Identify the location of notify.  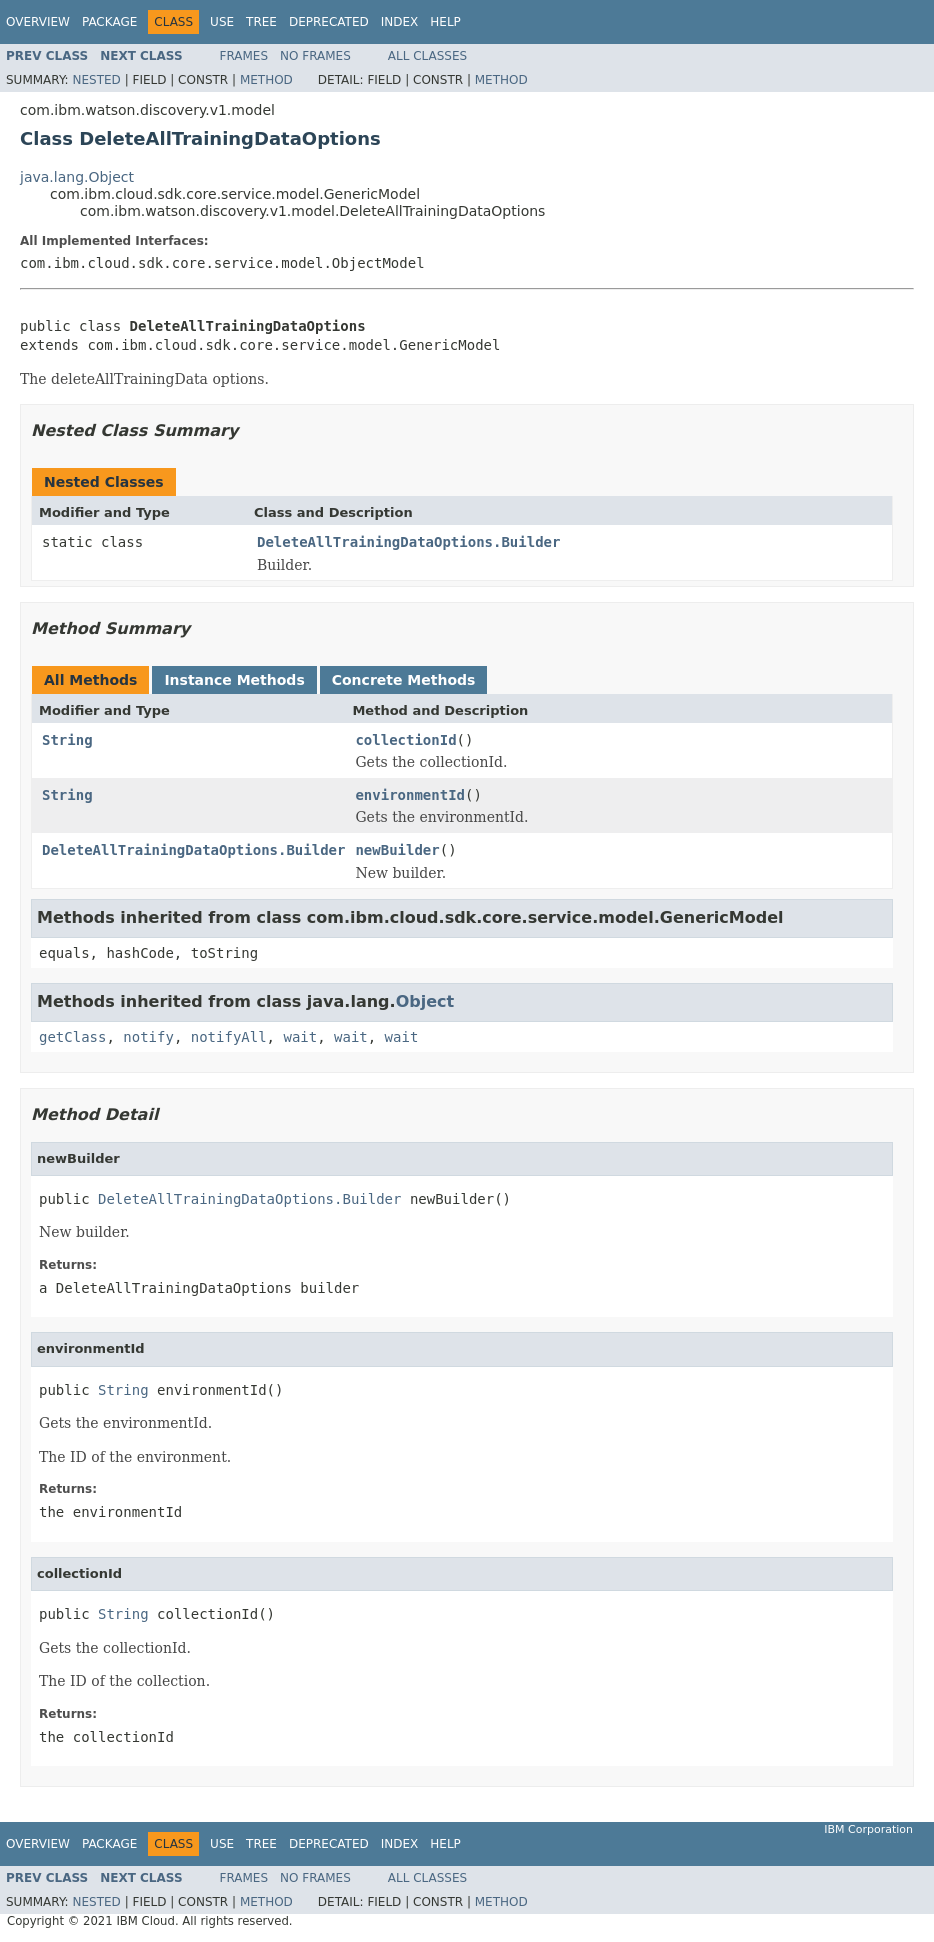
(148, 1037).